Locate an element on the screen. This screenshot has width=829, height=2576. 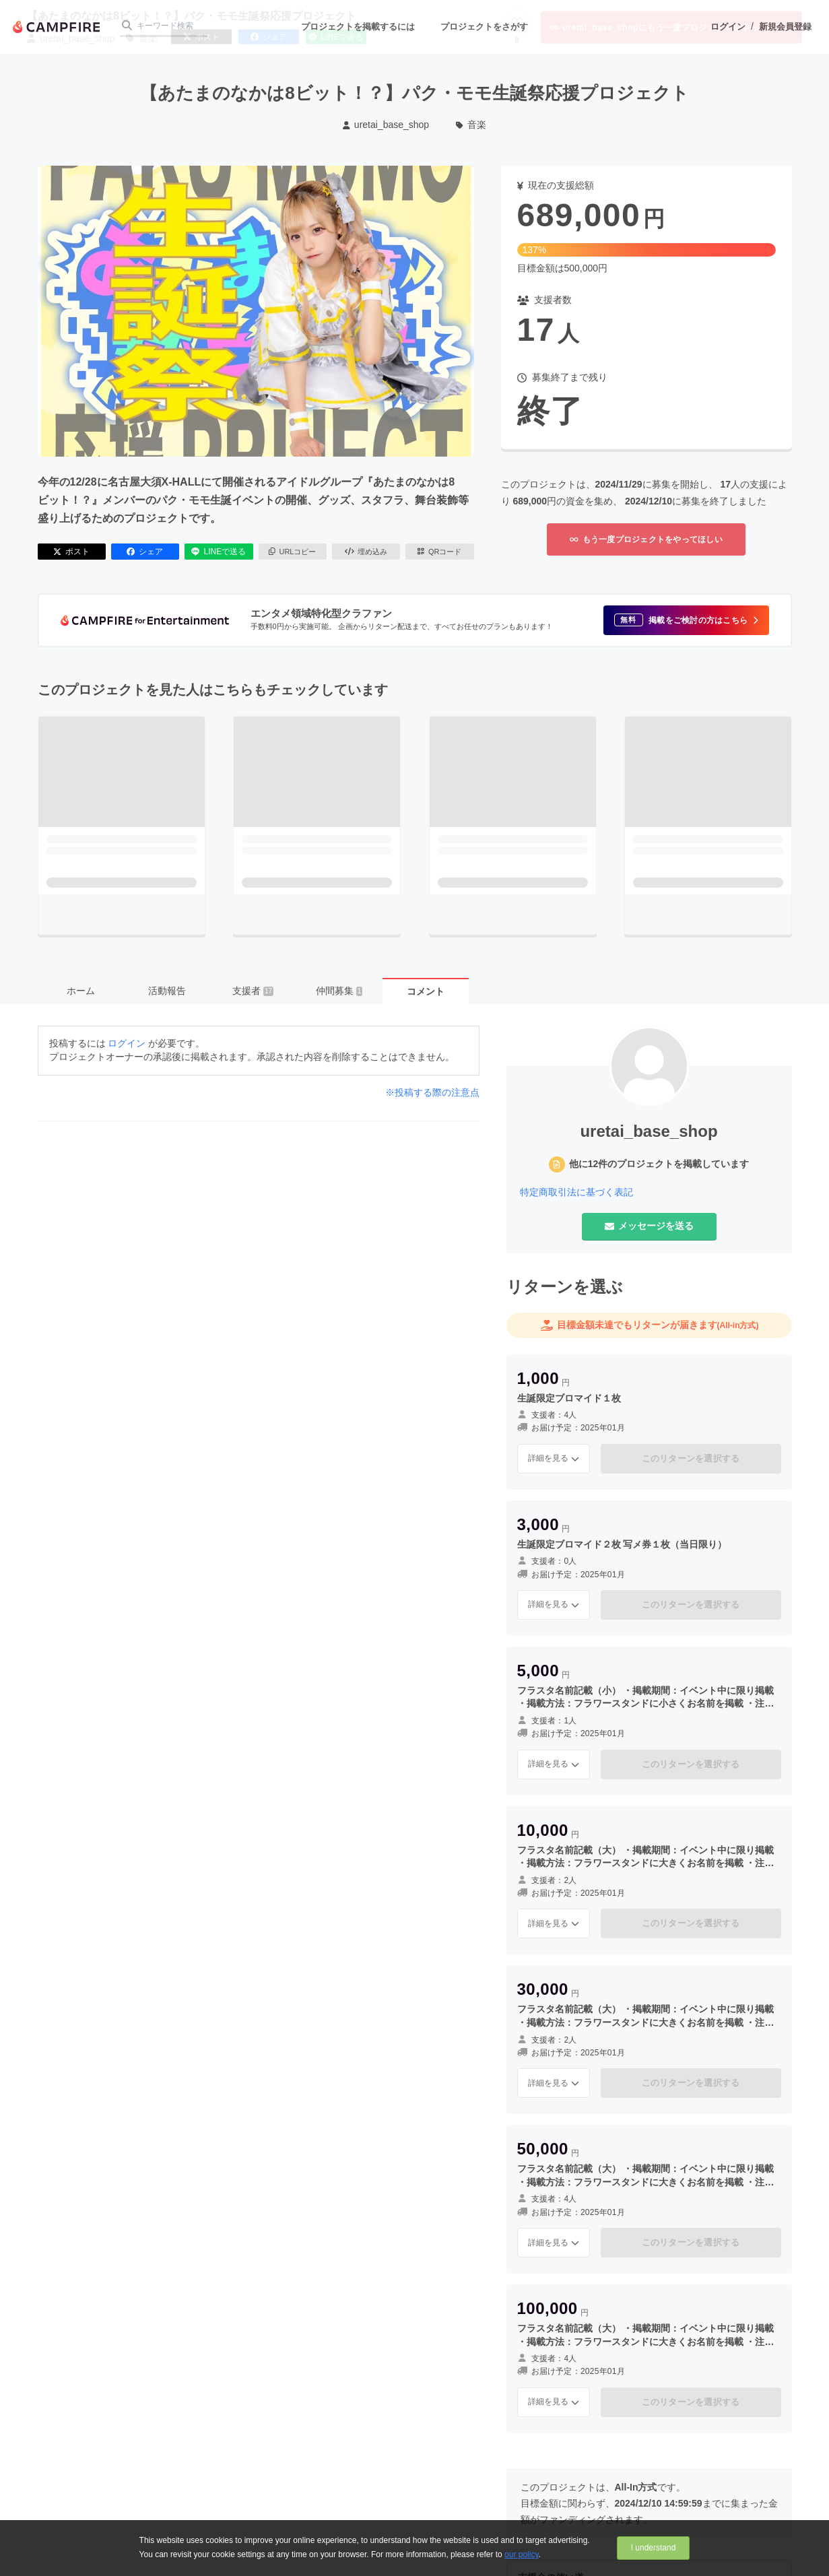
LINEで送る is located at coordinates (218, 551).